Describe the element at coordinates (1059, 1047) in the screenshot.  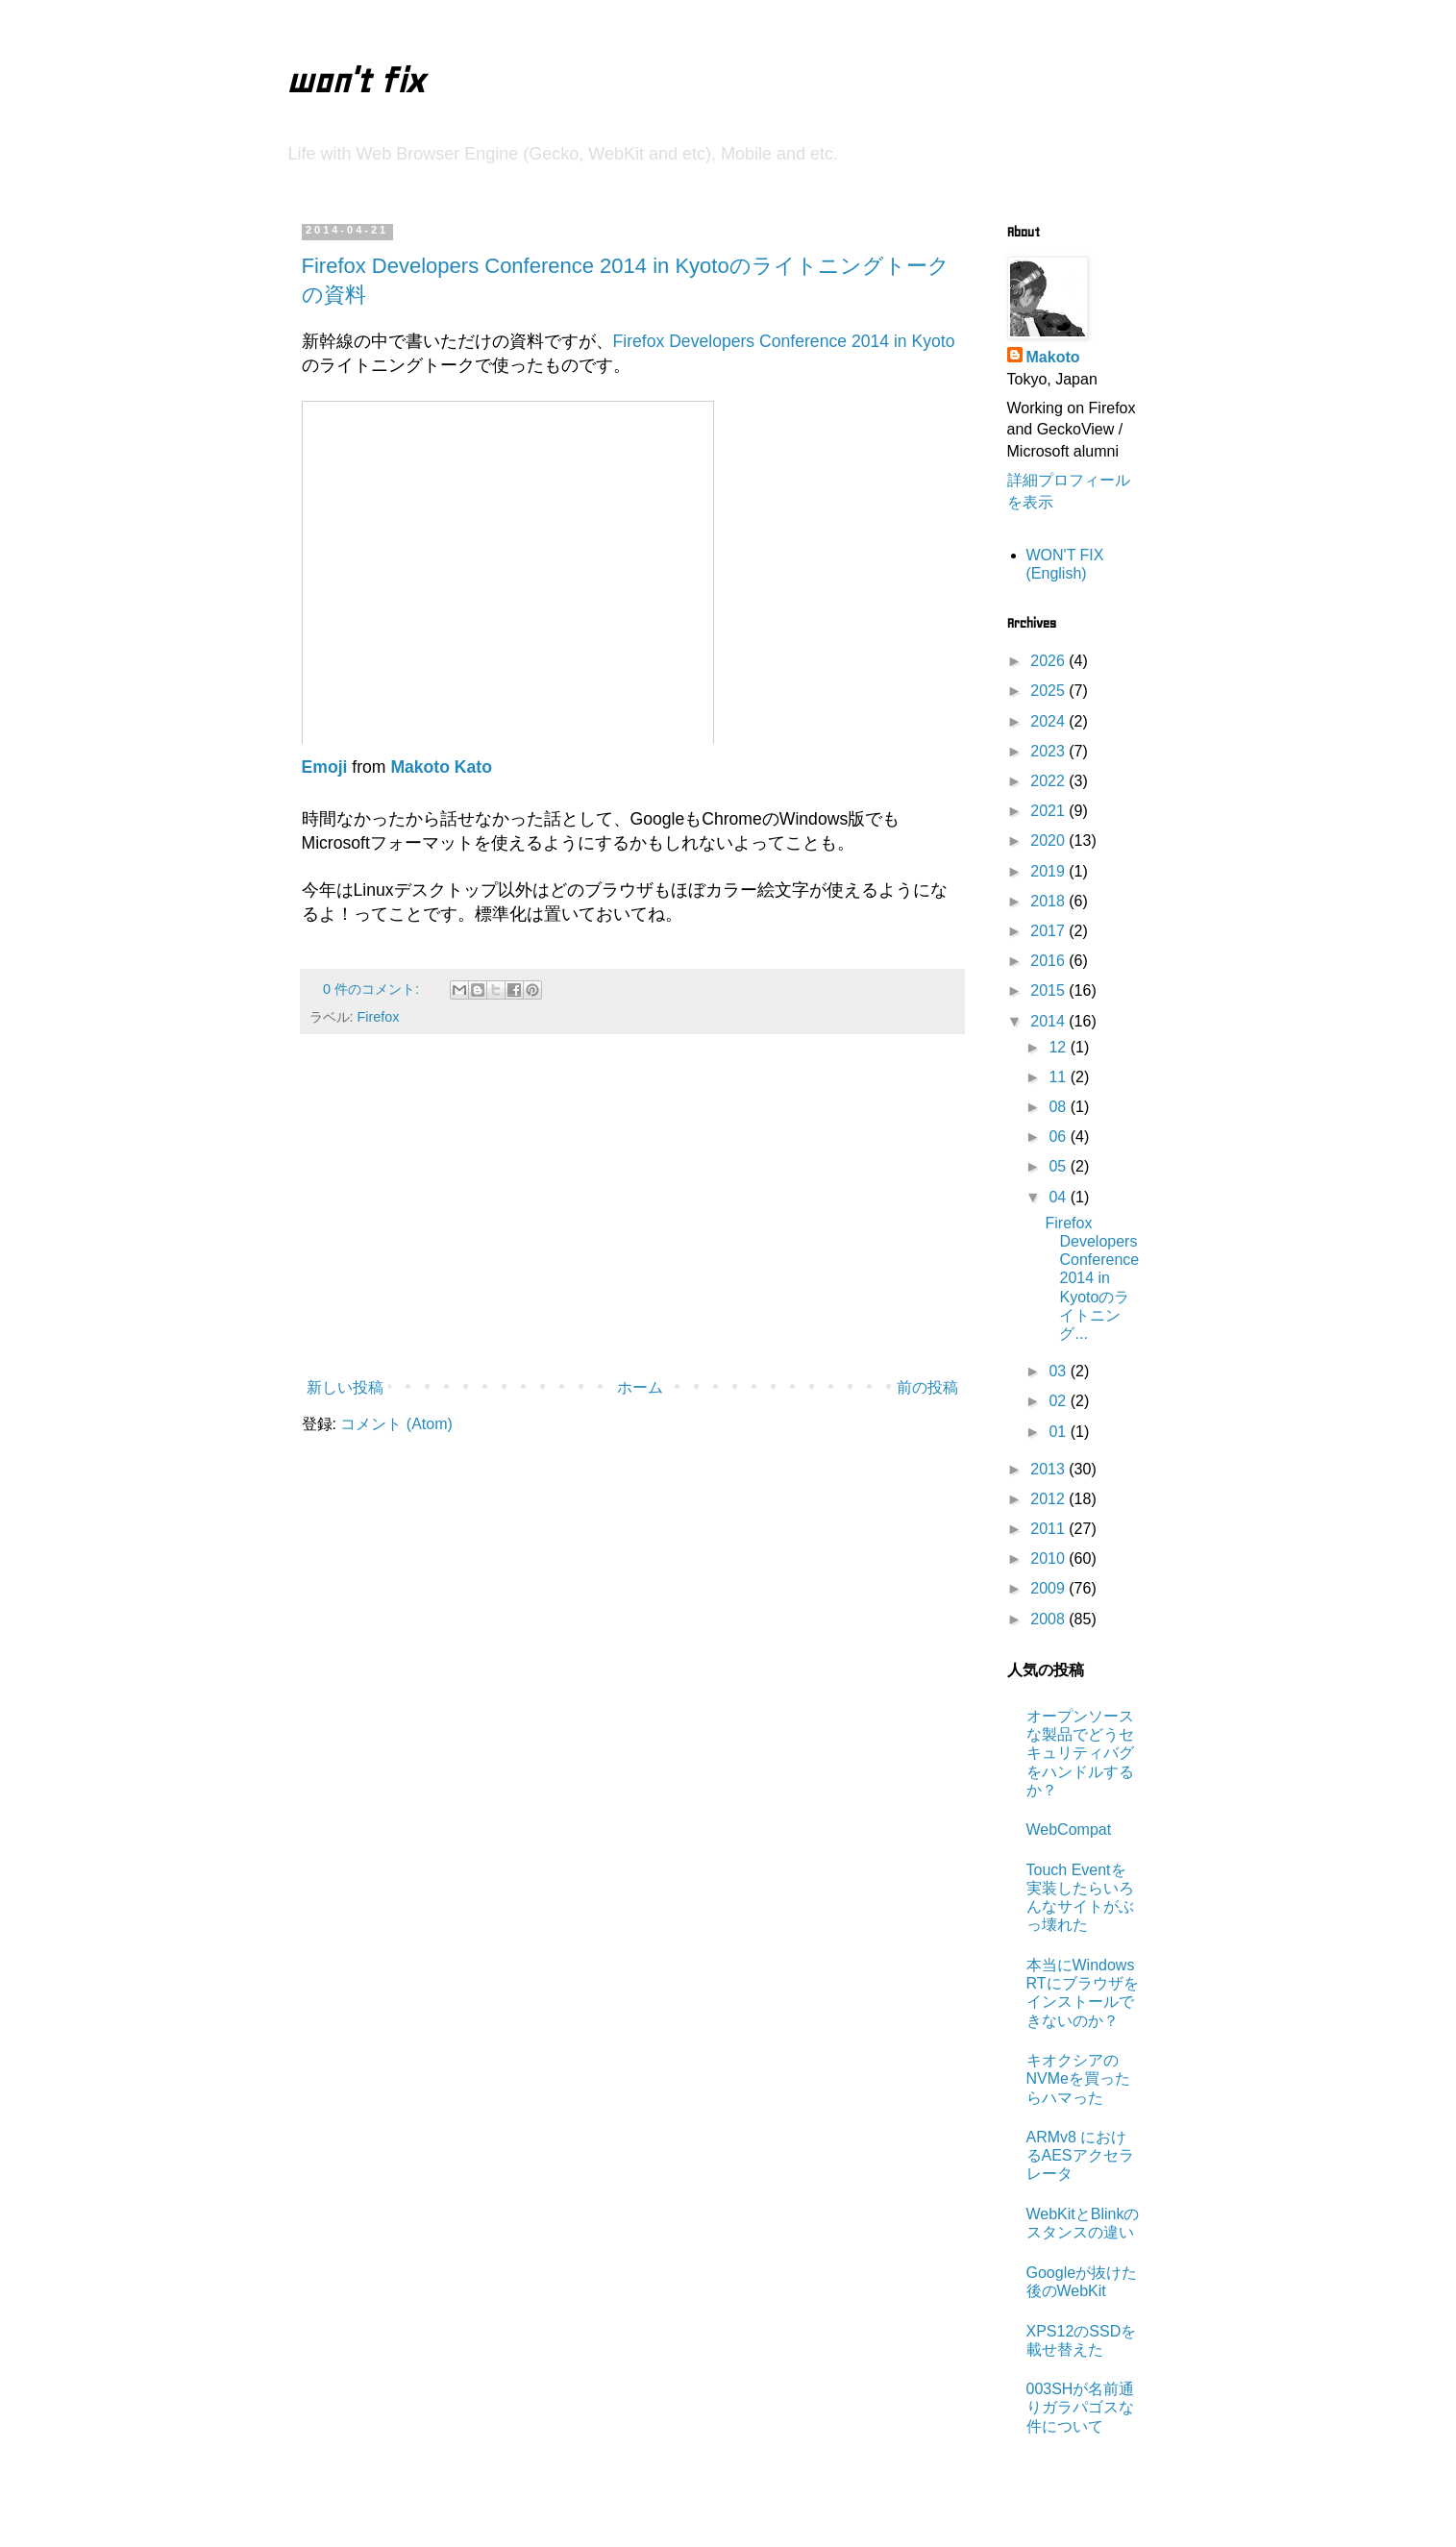
I see `12` at that location.